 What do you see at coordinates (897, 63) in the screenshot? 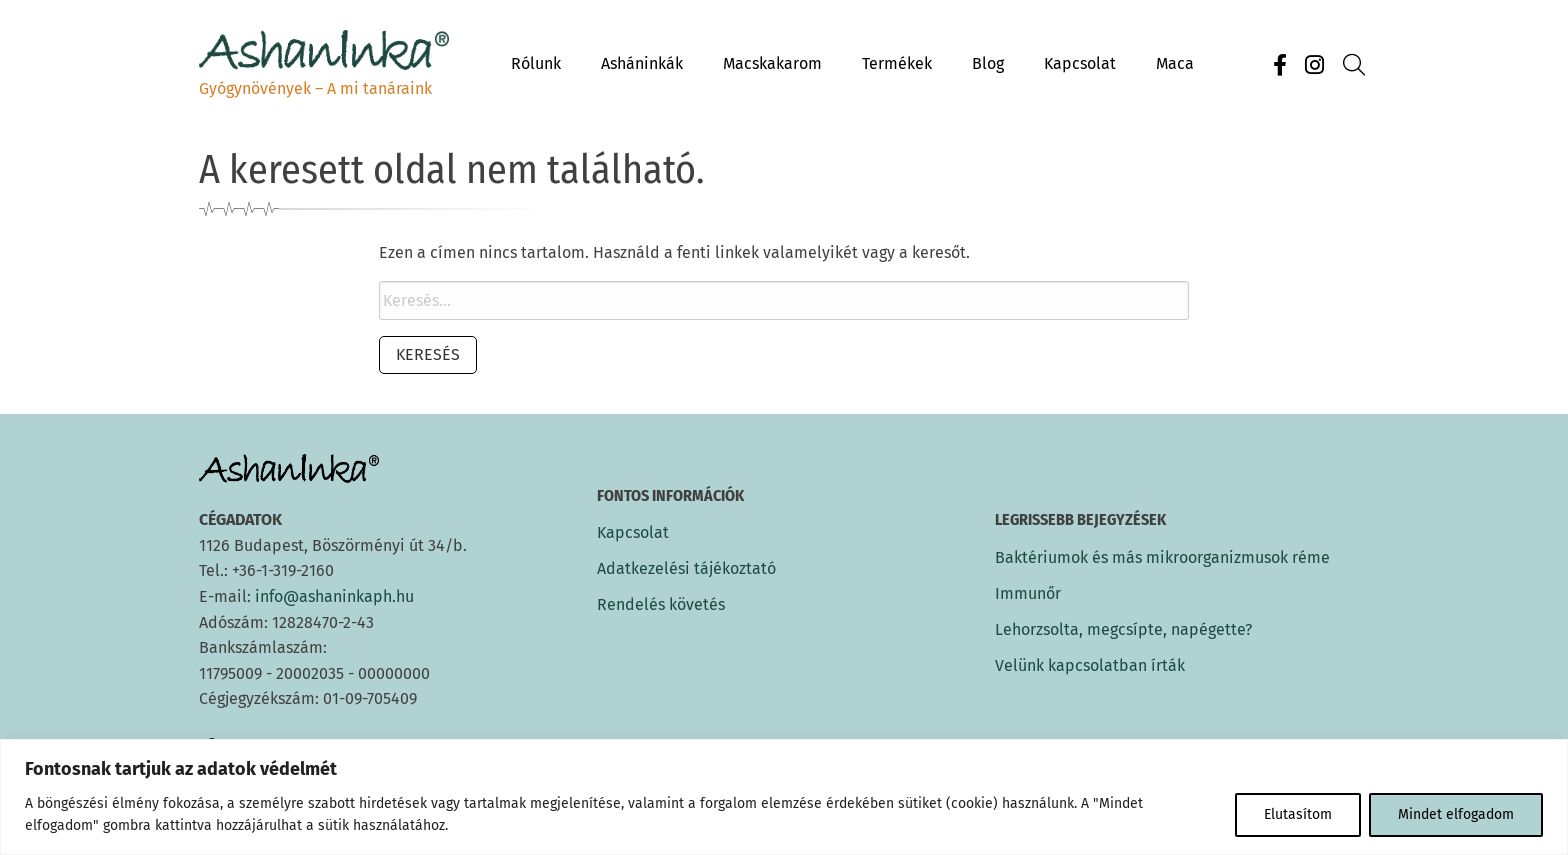
I see `Termékek [menuitem]` at bounding box center [897, 63].